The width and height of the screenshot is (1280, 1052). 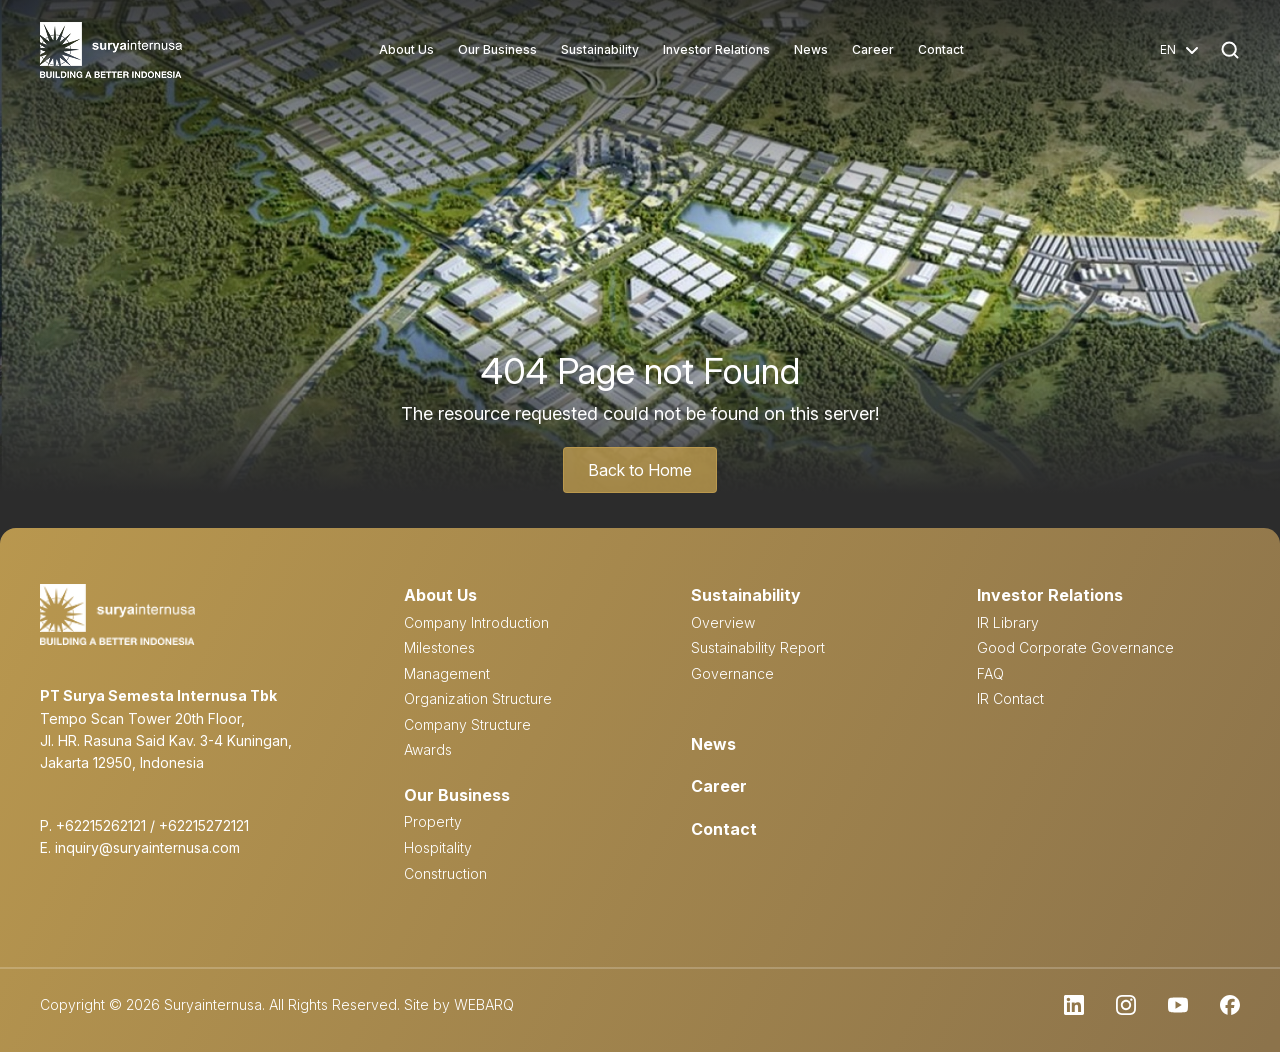 What do you see at coordinates (758, 647) in the screenshot?
I see `Sustainability Report` at bounding box center [758, 647].